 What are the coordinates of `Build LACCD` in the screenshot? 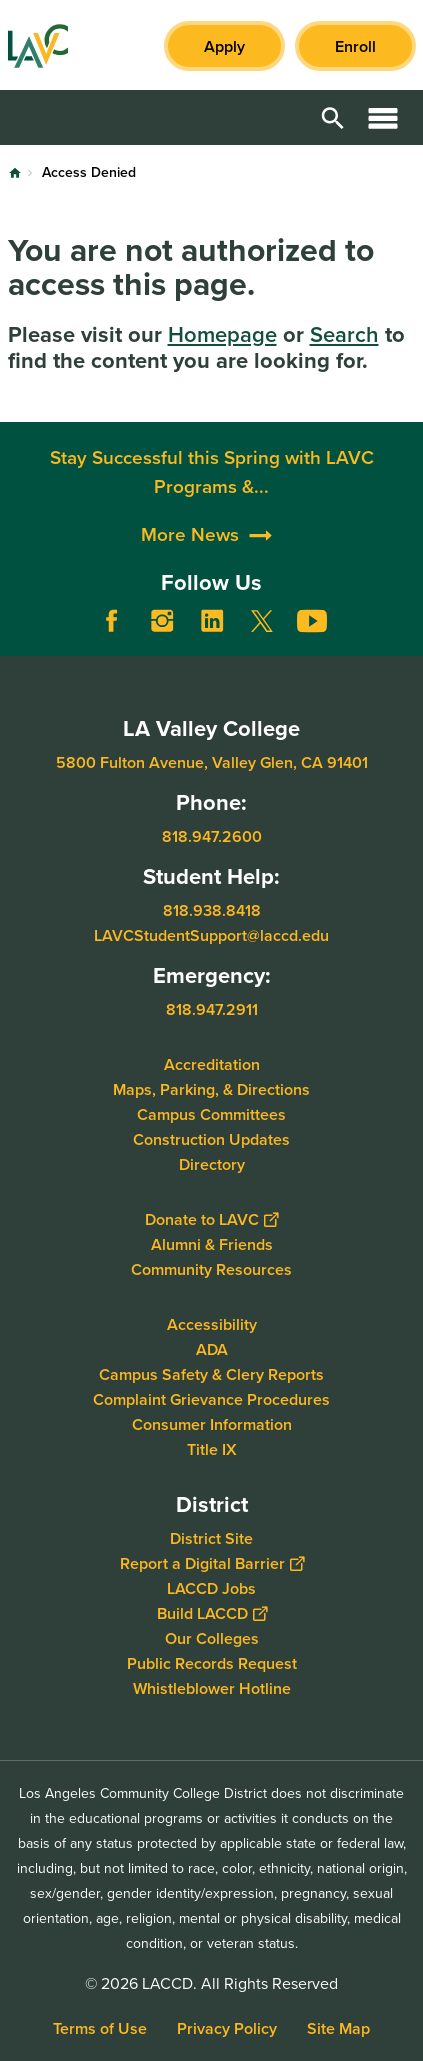 It's located at (212, 1612).